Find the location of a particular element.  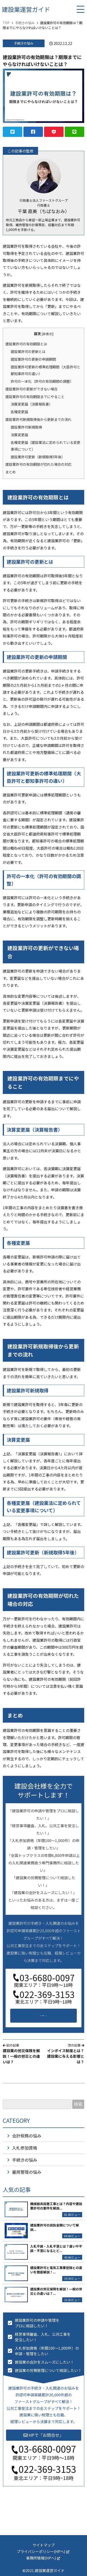

建設業許可の更新ができない場合 is located at coordinates (31, 388).